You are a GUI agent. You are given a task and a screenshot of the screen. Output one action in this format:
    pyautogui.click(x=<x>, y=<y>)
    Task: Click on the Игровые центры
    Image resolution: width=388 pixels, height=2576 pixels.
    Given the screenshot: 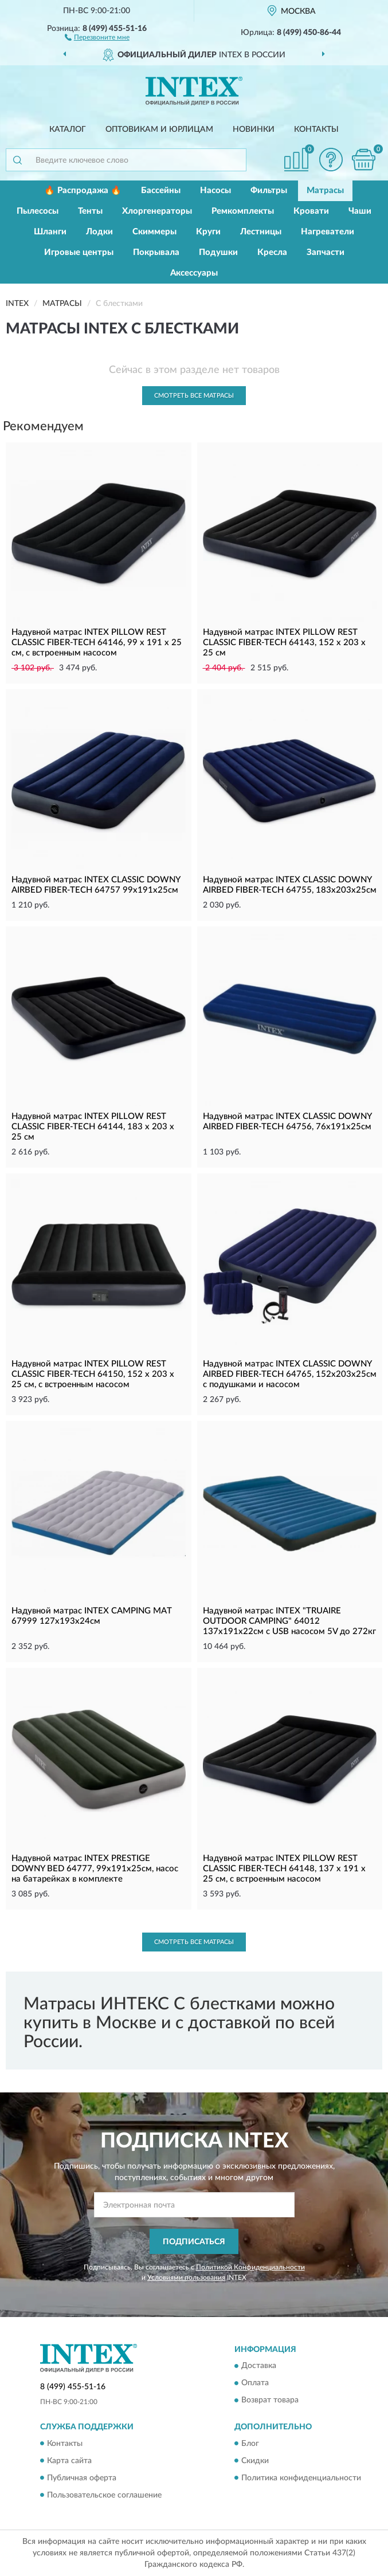 What is the action you would take?
    pyautogui.click(x=78, y=252)
    